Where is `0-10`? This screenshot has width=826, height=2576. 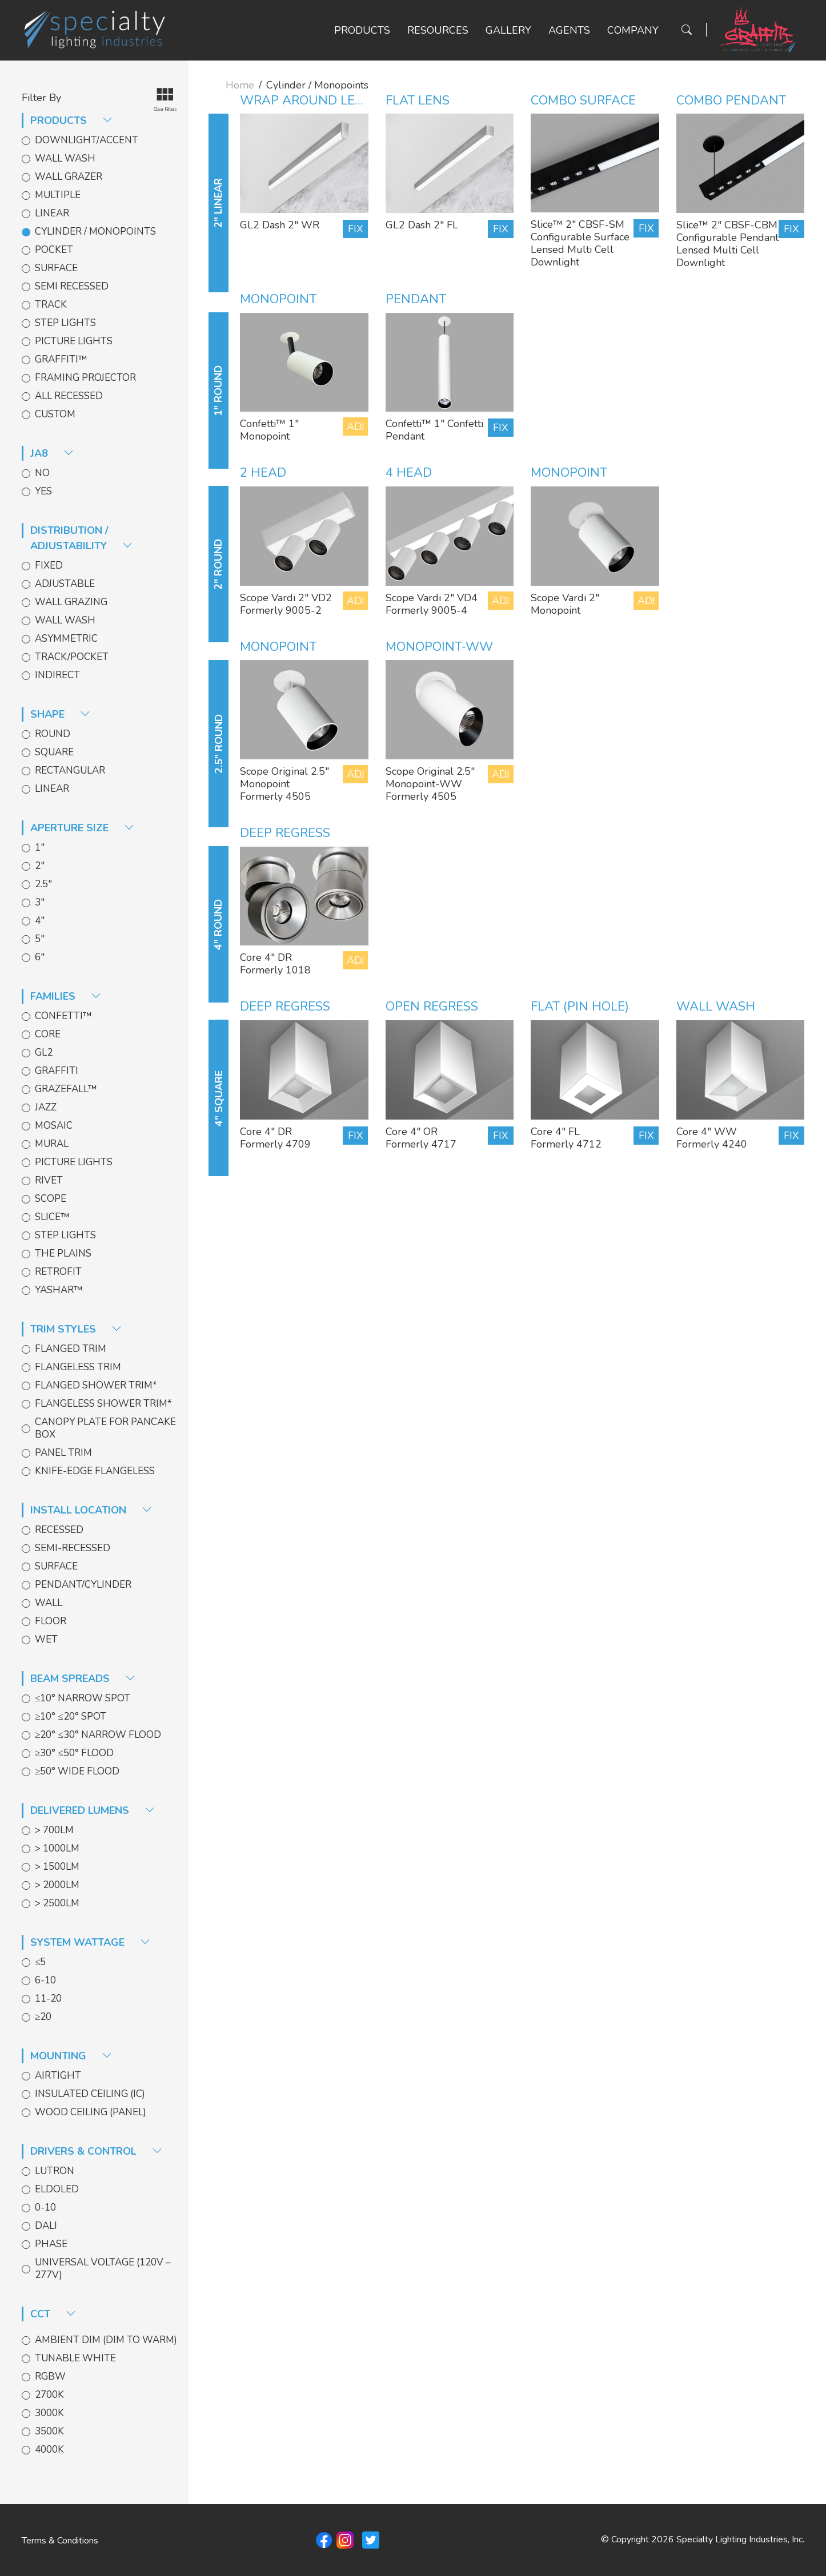 0-10 is located at coordinates (45, 2207).